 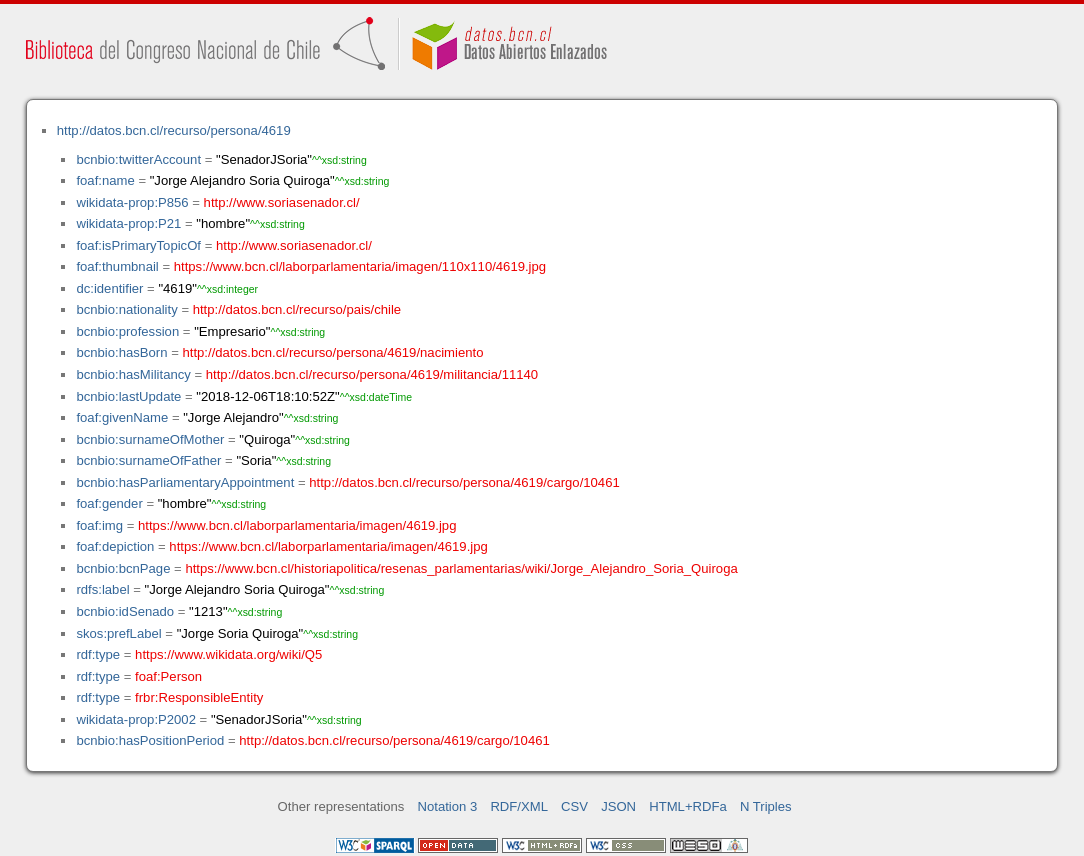 I want to click on http://www.soriasenador.cl/, so click(x=282, y=202).